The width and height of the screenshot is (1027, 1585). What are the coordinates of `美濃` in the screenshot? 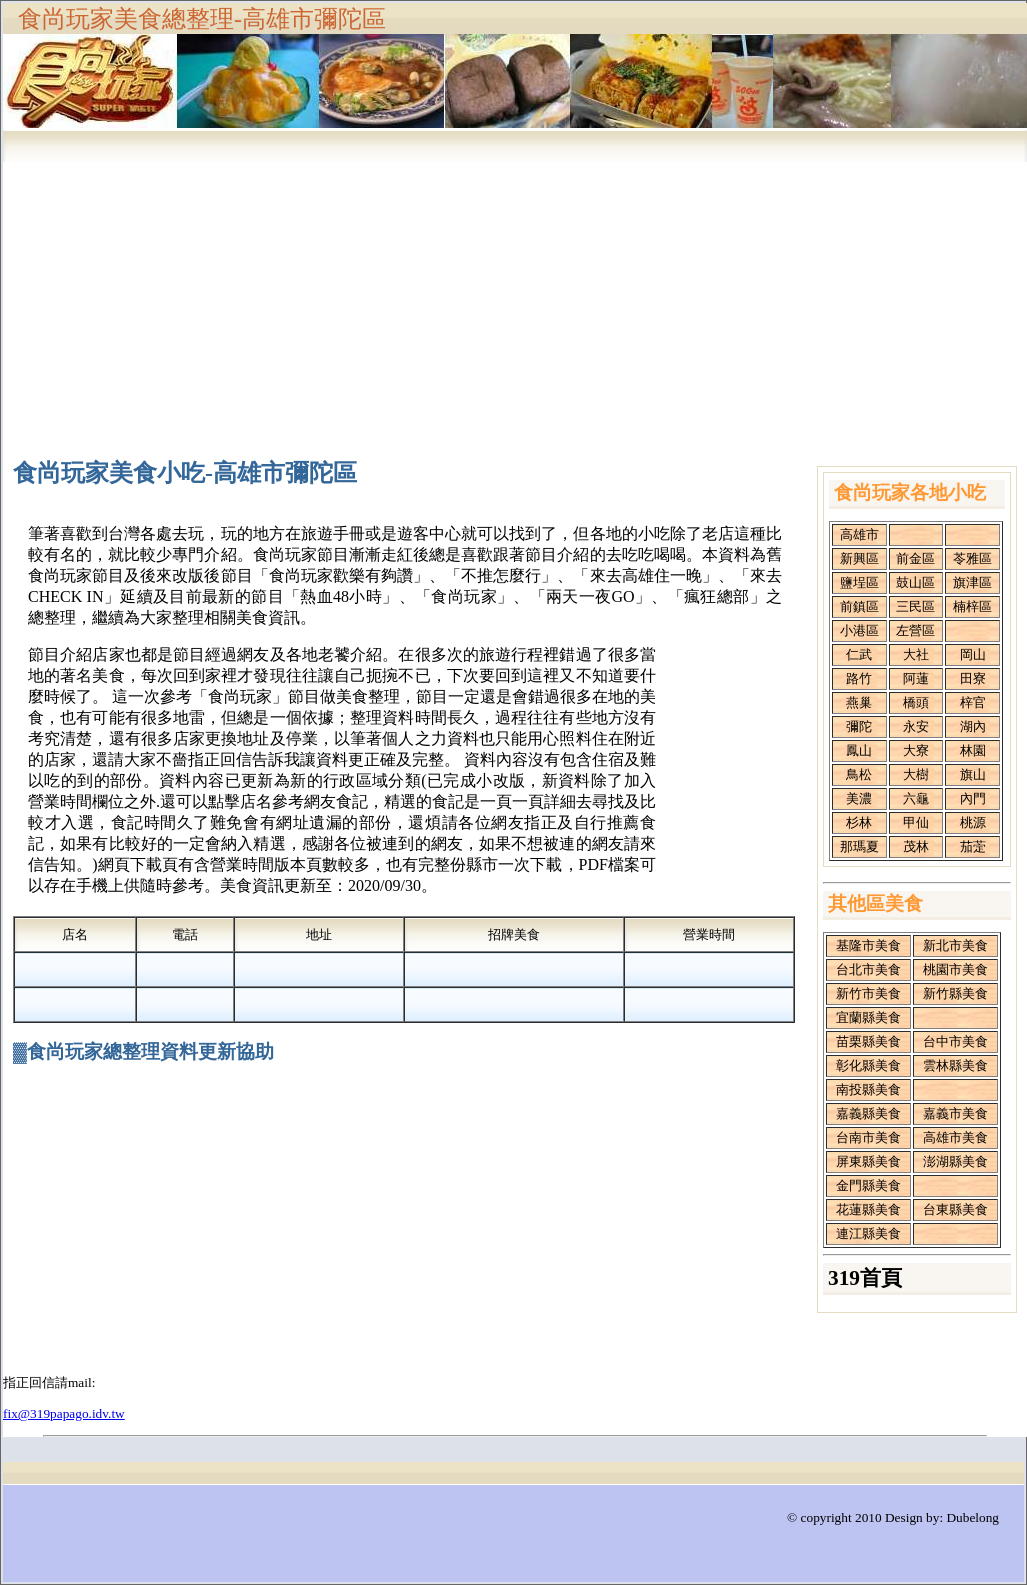 It's located at (859, 798).